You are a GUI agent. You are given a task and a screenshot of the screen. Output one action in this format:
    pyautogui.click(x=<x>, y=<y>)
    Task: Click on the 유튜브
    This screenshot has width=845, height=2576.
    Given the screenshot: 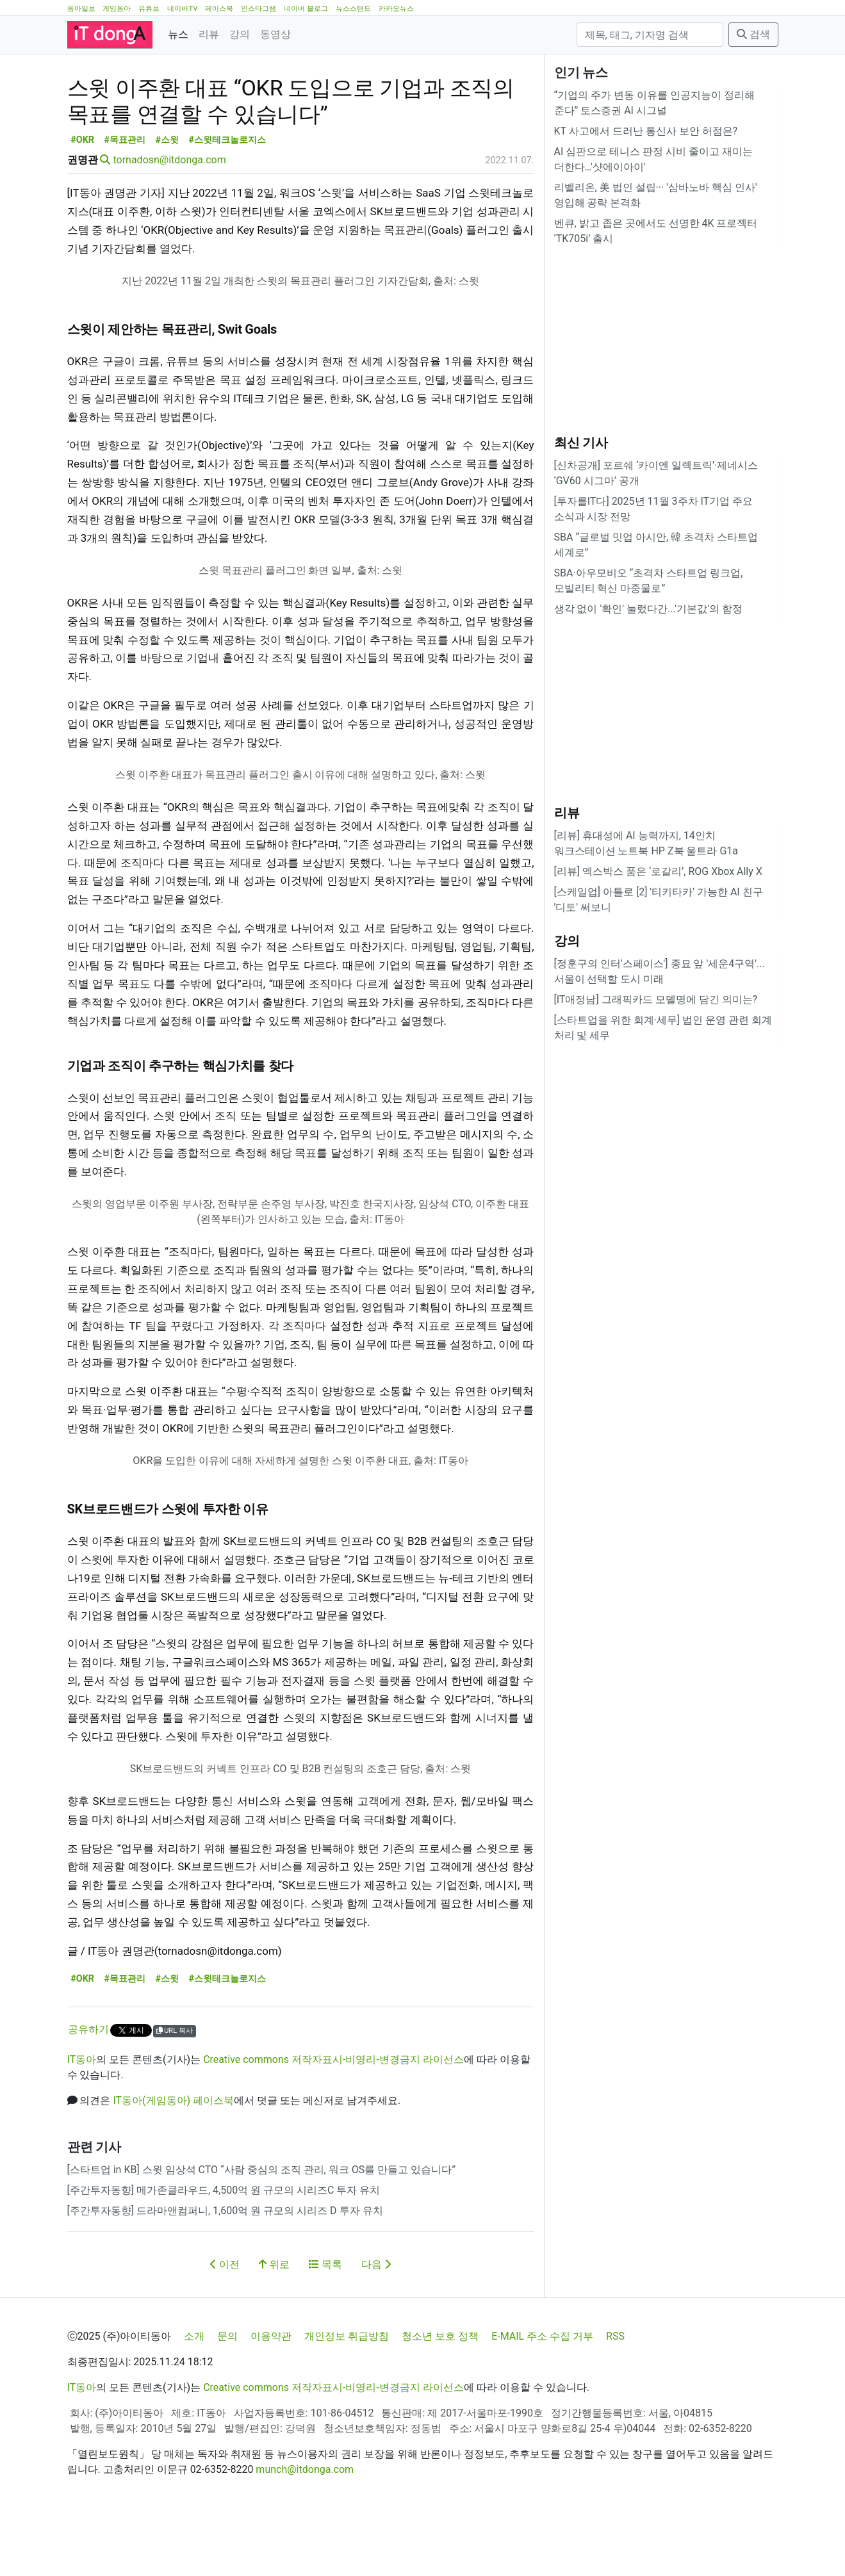 What is the action you would take?
    pyautogui.click(x=149, y=8)
    